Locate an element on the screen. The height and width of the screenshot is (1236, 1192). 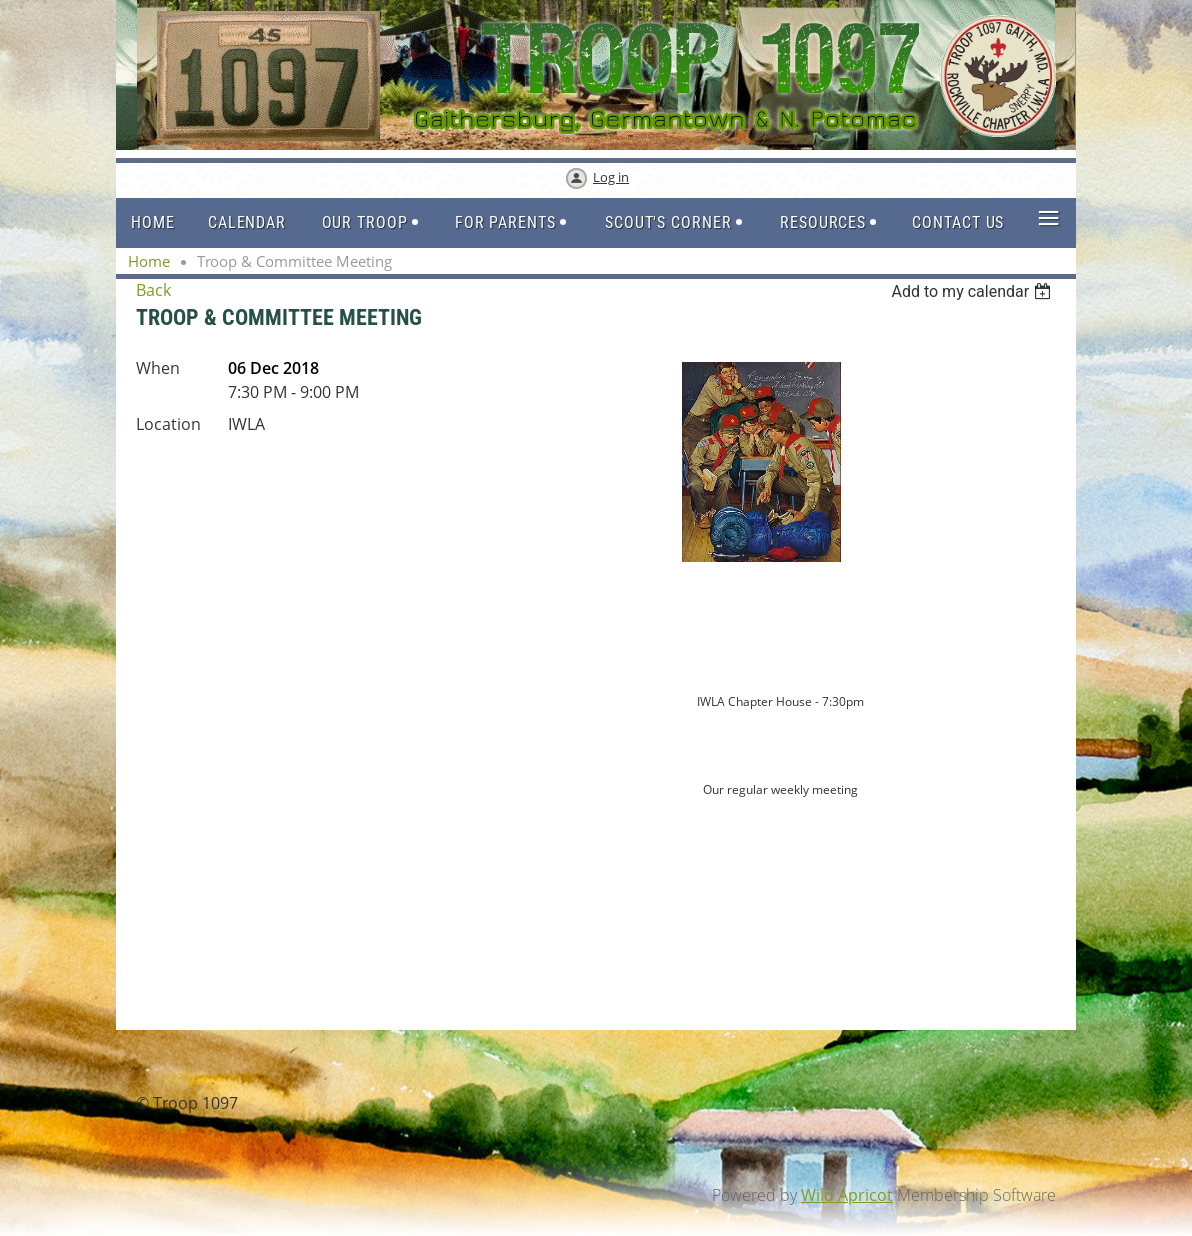
Back is located at coordinates (153, 290).